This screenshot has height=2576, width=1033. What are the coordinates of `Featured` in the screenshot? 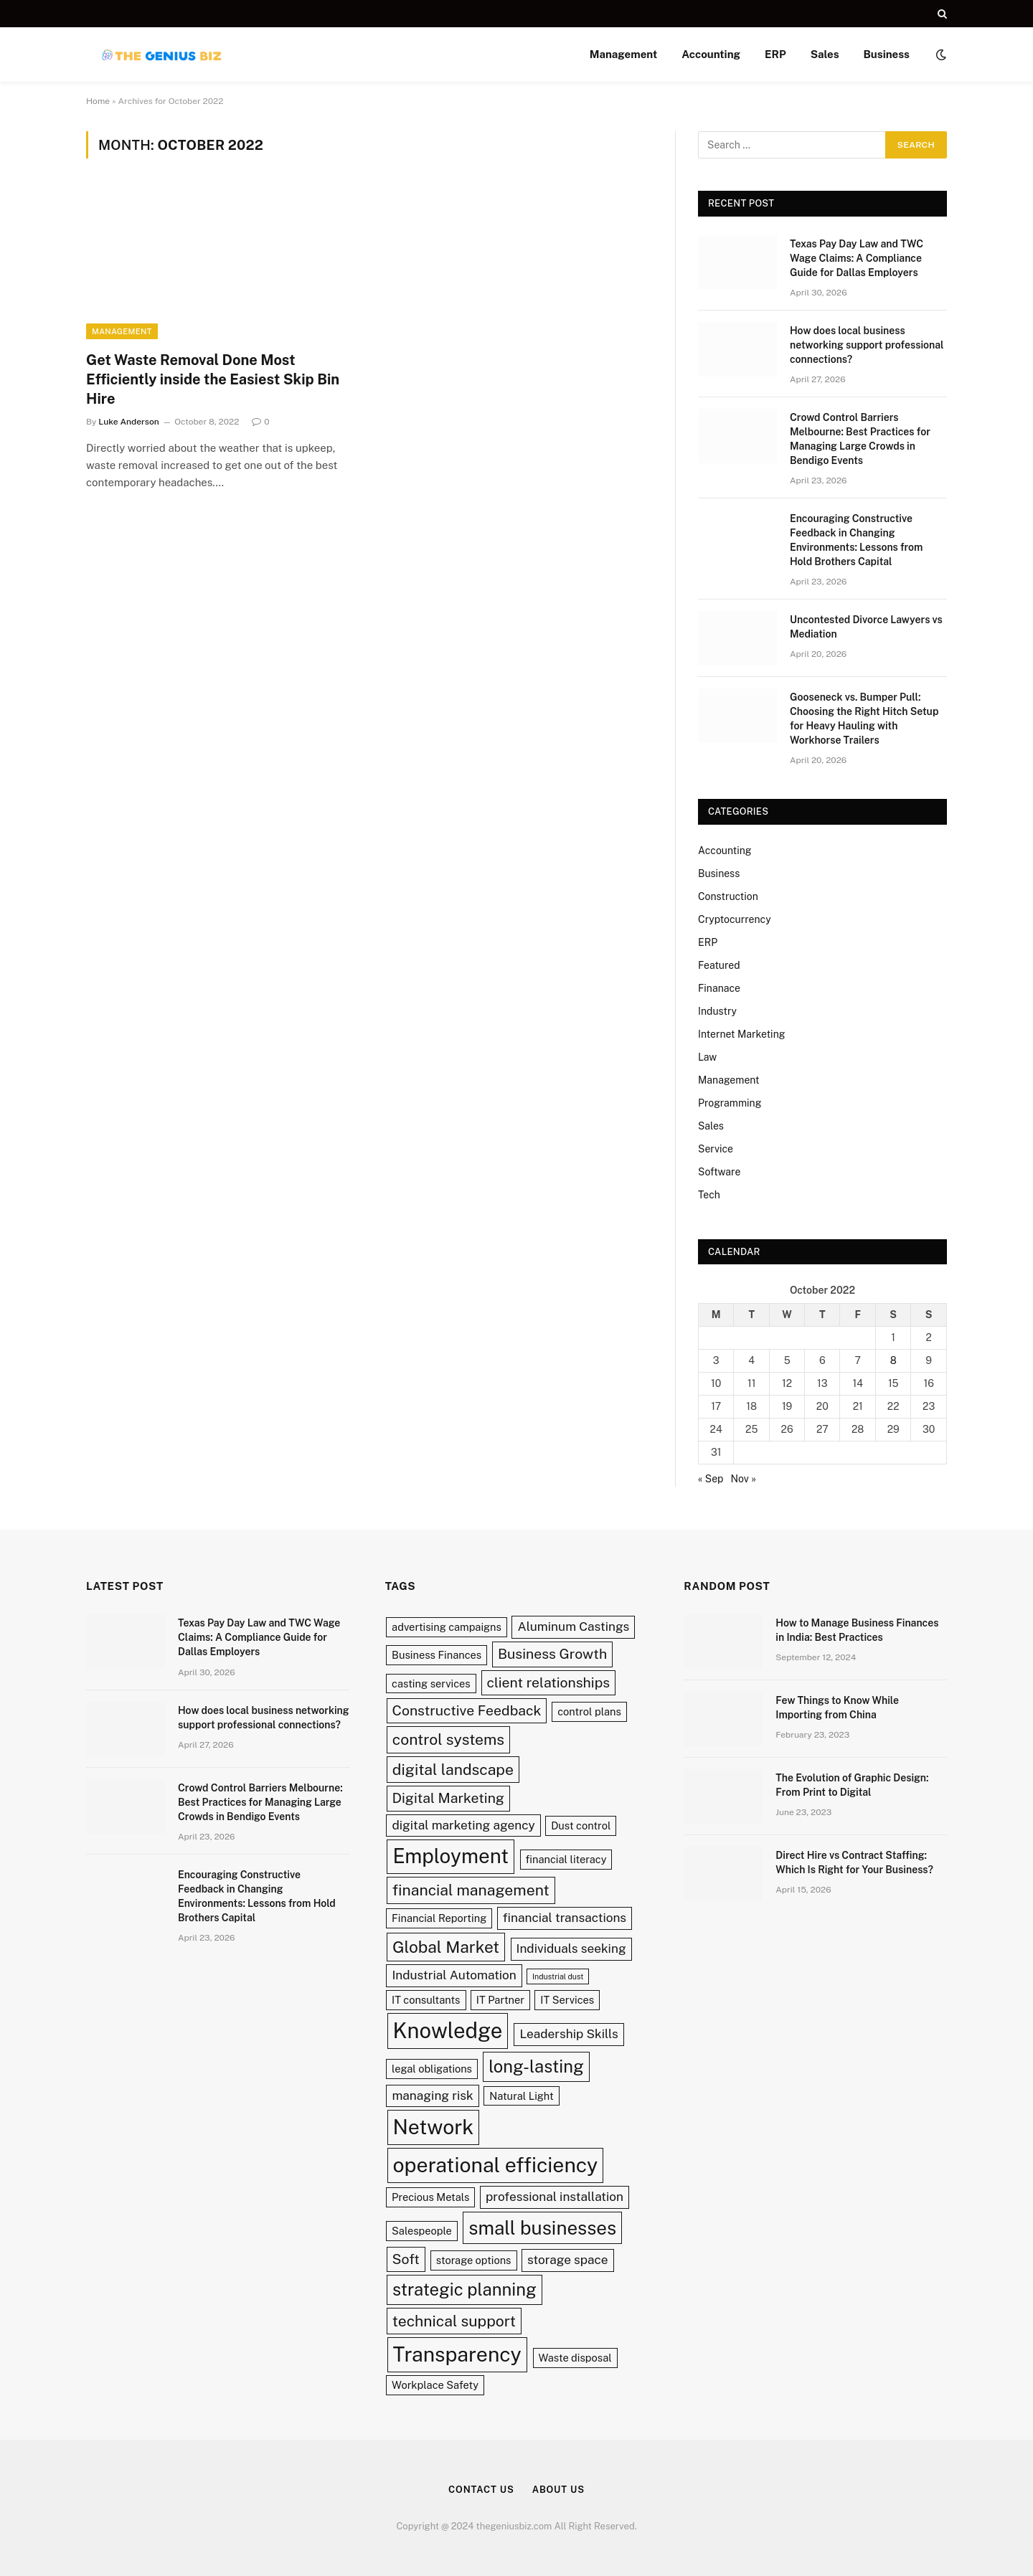 It's located at (719, 965).